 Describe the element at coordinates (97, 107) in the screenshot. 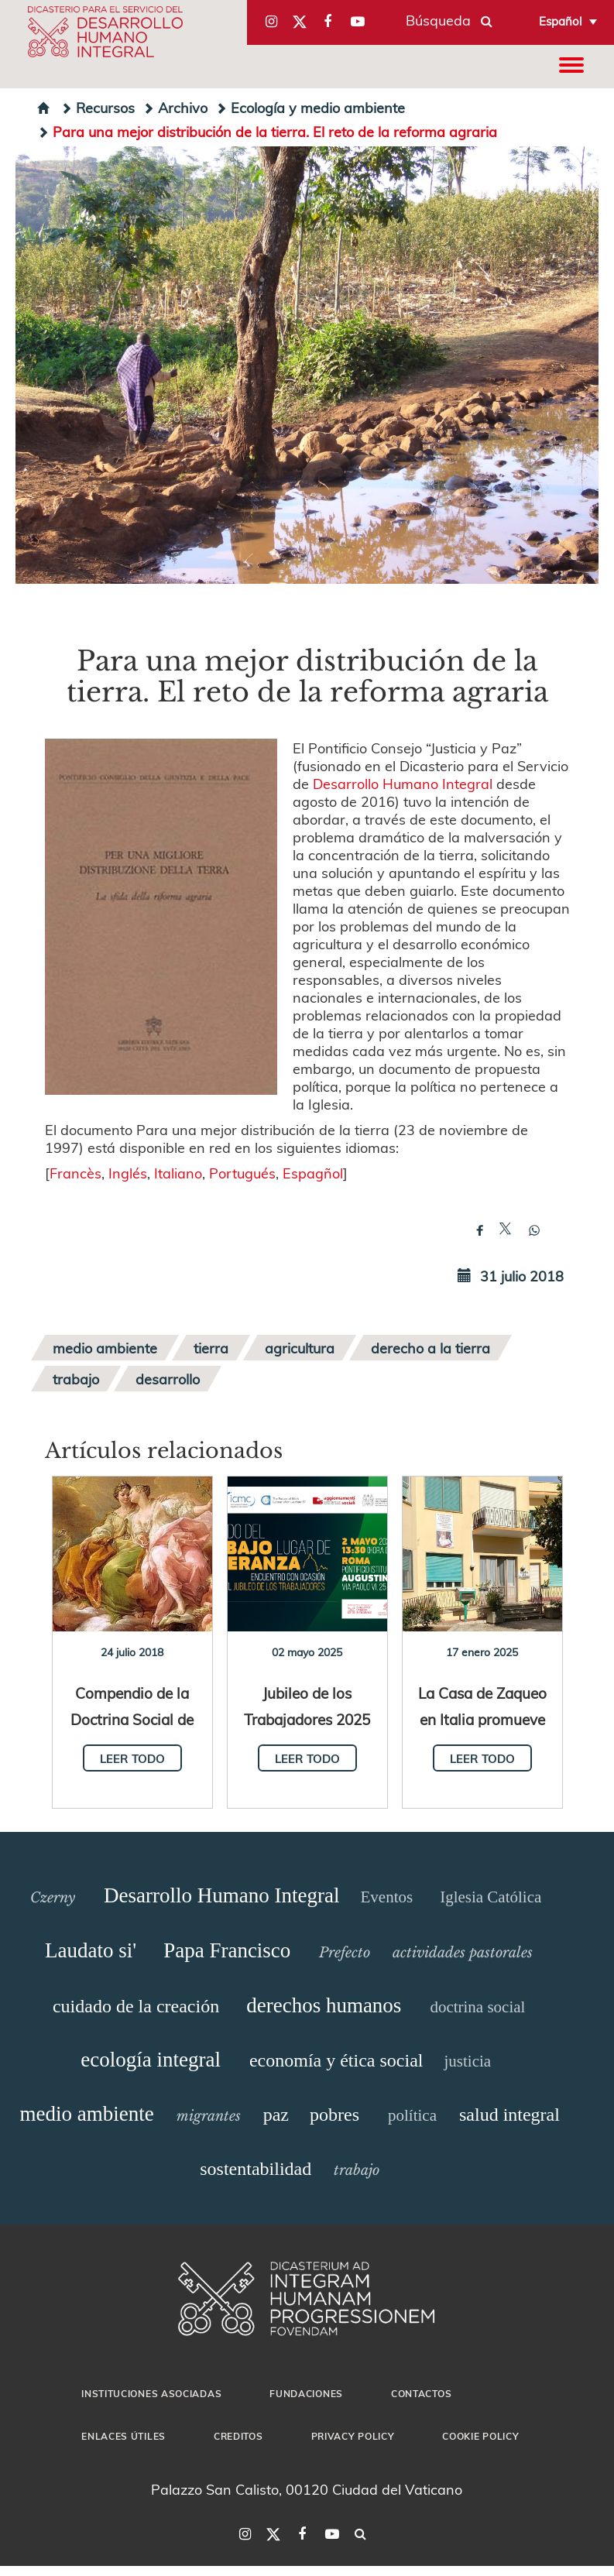

I see `Recursos` at that location.